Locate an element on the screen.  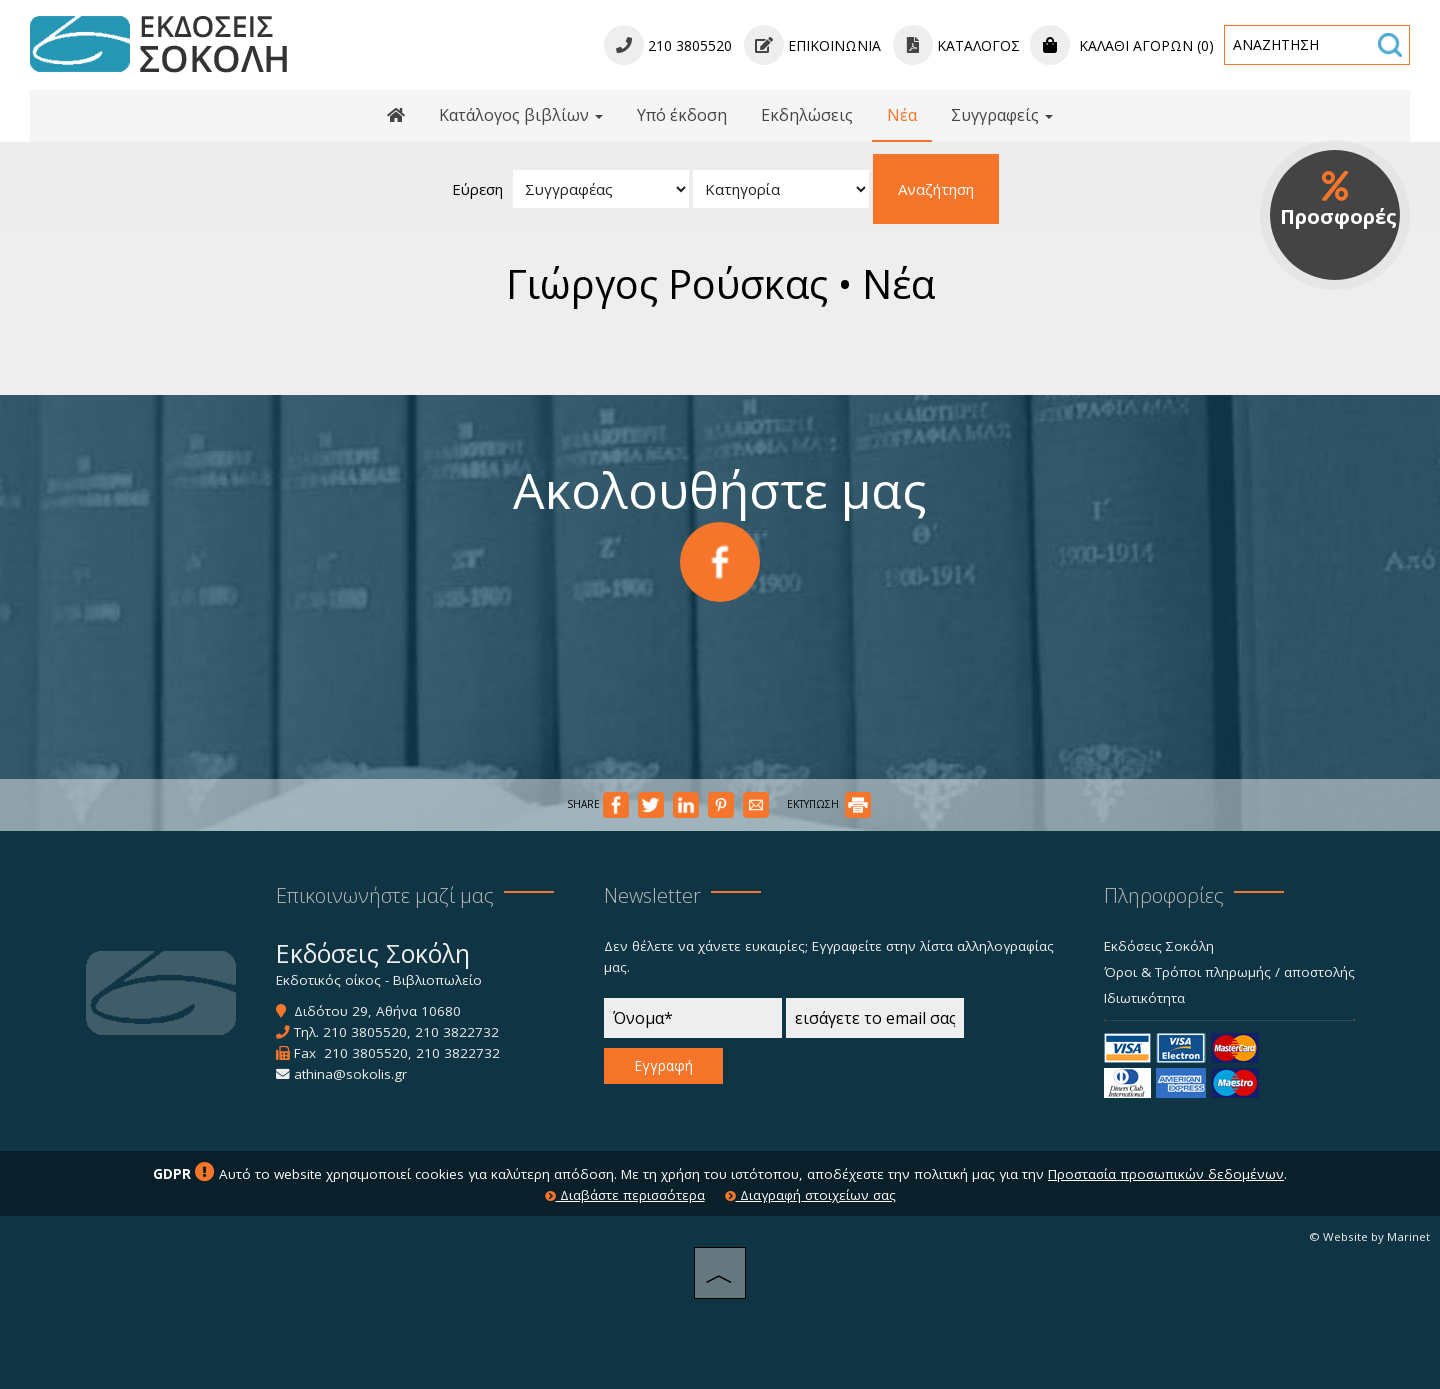
ΕΚΤΥΠΩΣΗ is located at coordinates (829, 804).